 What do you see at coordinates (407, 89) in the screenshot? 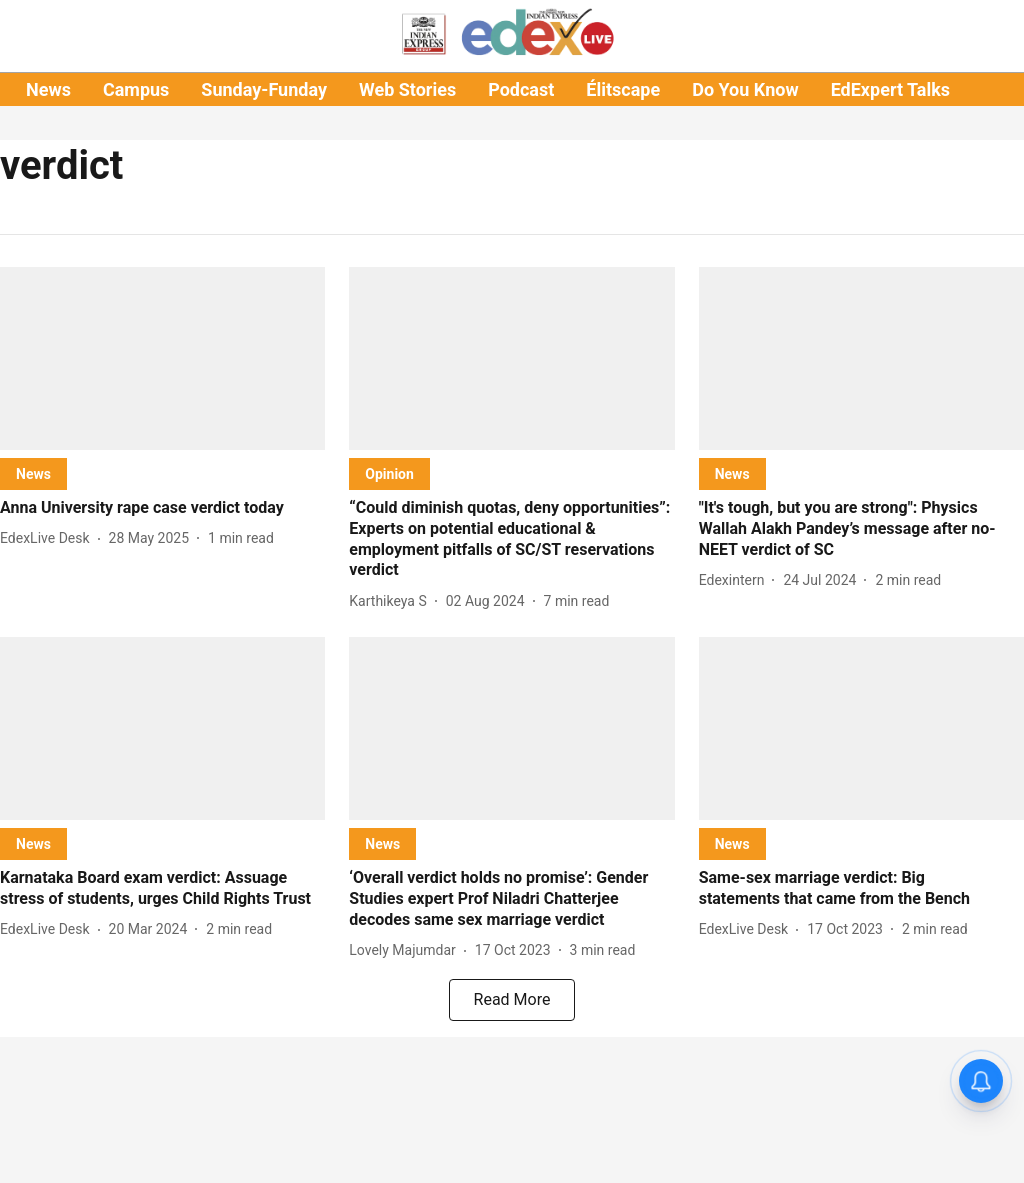
I see `Web Stories` at bounding box center [407, 89].